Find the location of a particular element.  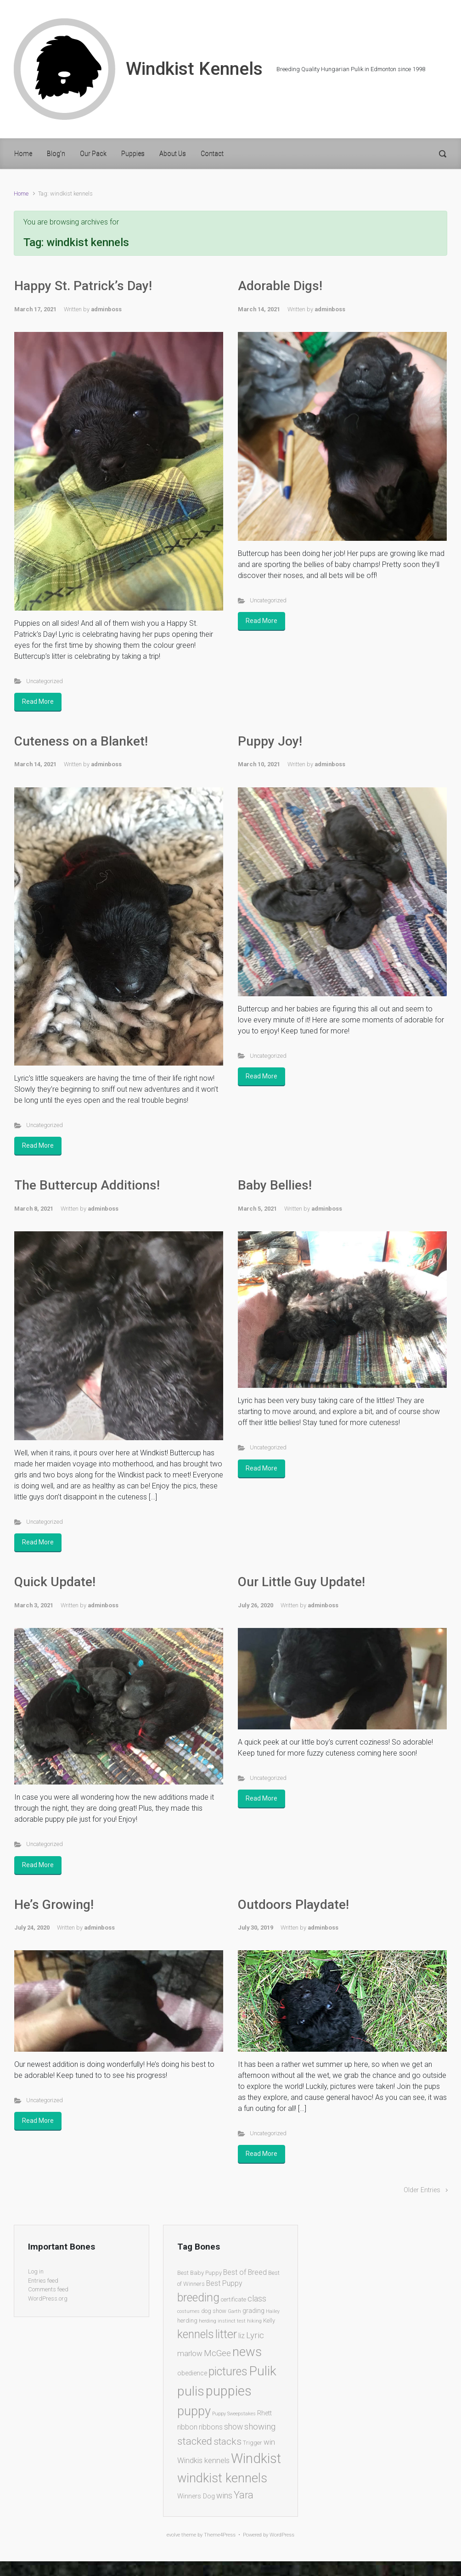

Winners Dog [Winners Dog (3 items)] is located at coordinates (196, 2496).